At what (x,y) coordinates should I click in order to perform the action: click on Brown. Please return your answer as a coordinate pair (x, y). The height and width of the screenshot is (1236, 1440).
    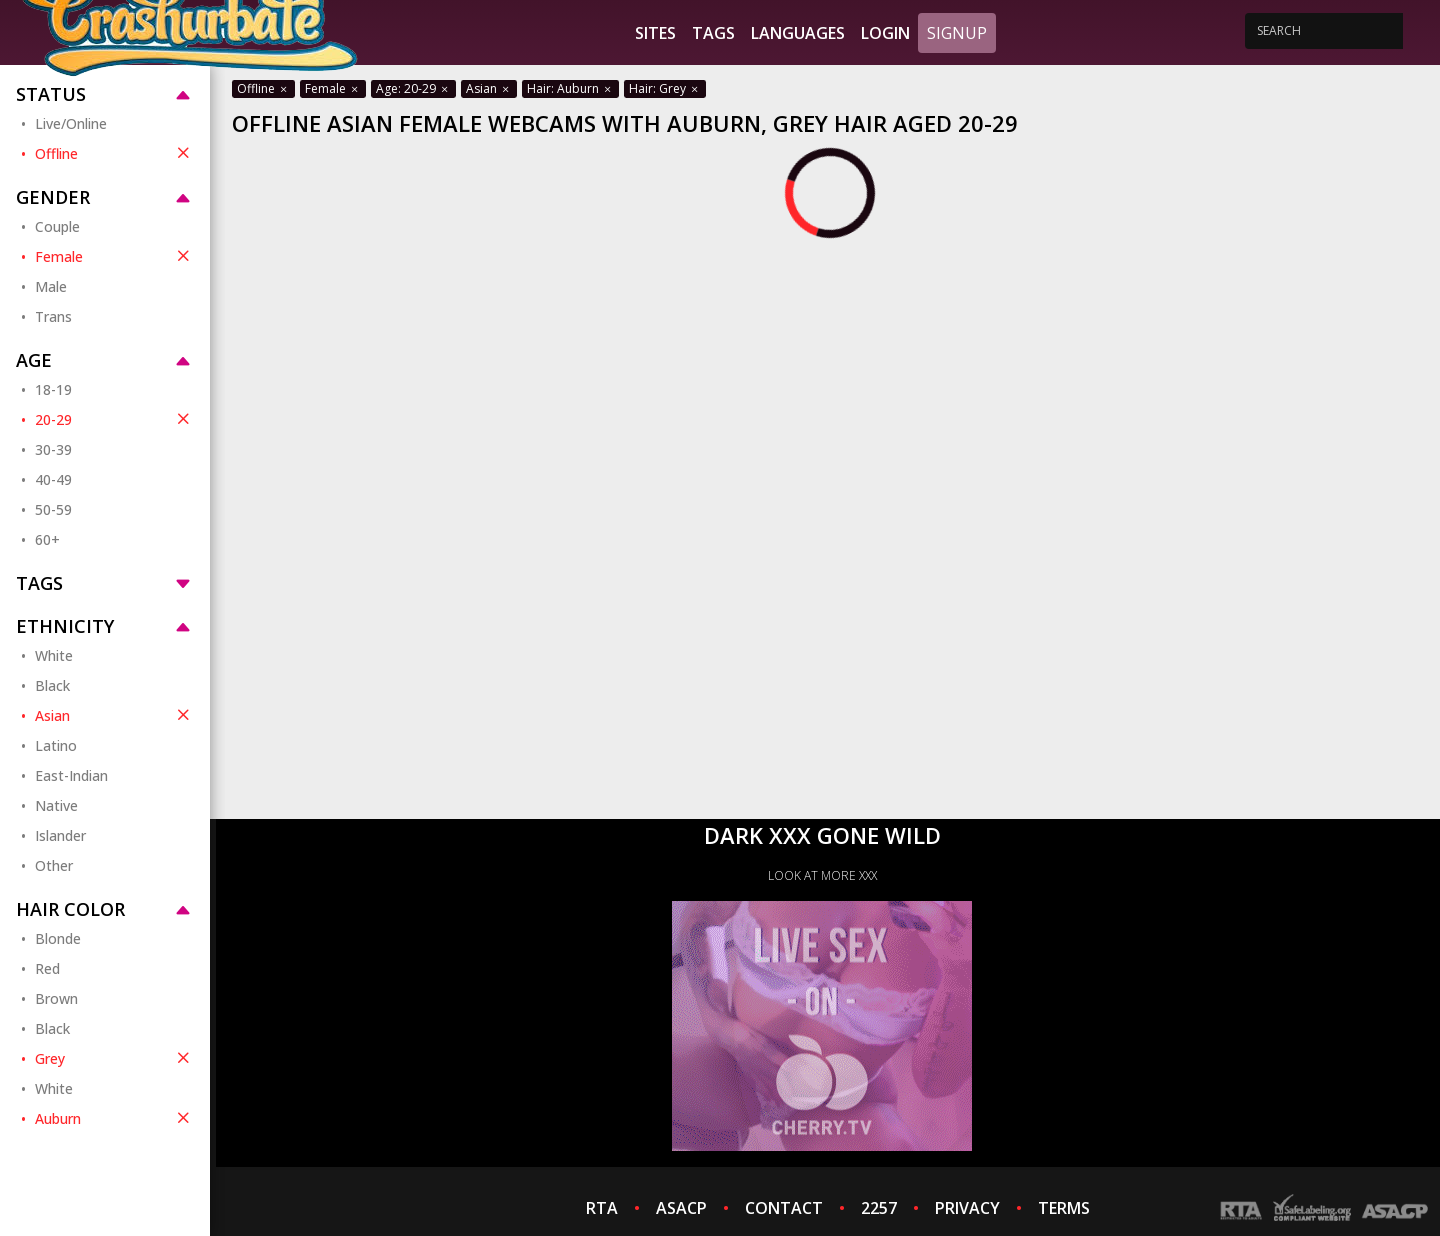
    Looking at the image, I should click on (56, 998).